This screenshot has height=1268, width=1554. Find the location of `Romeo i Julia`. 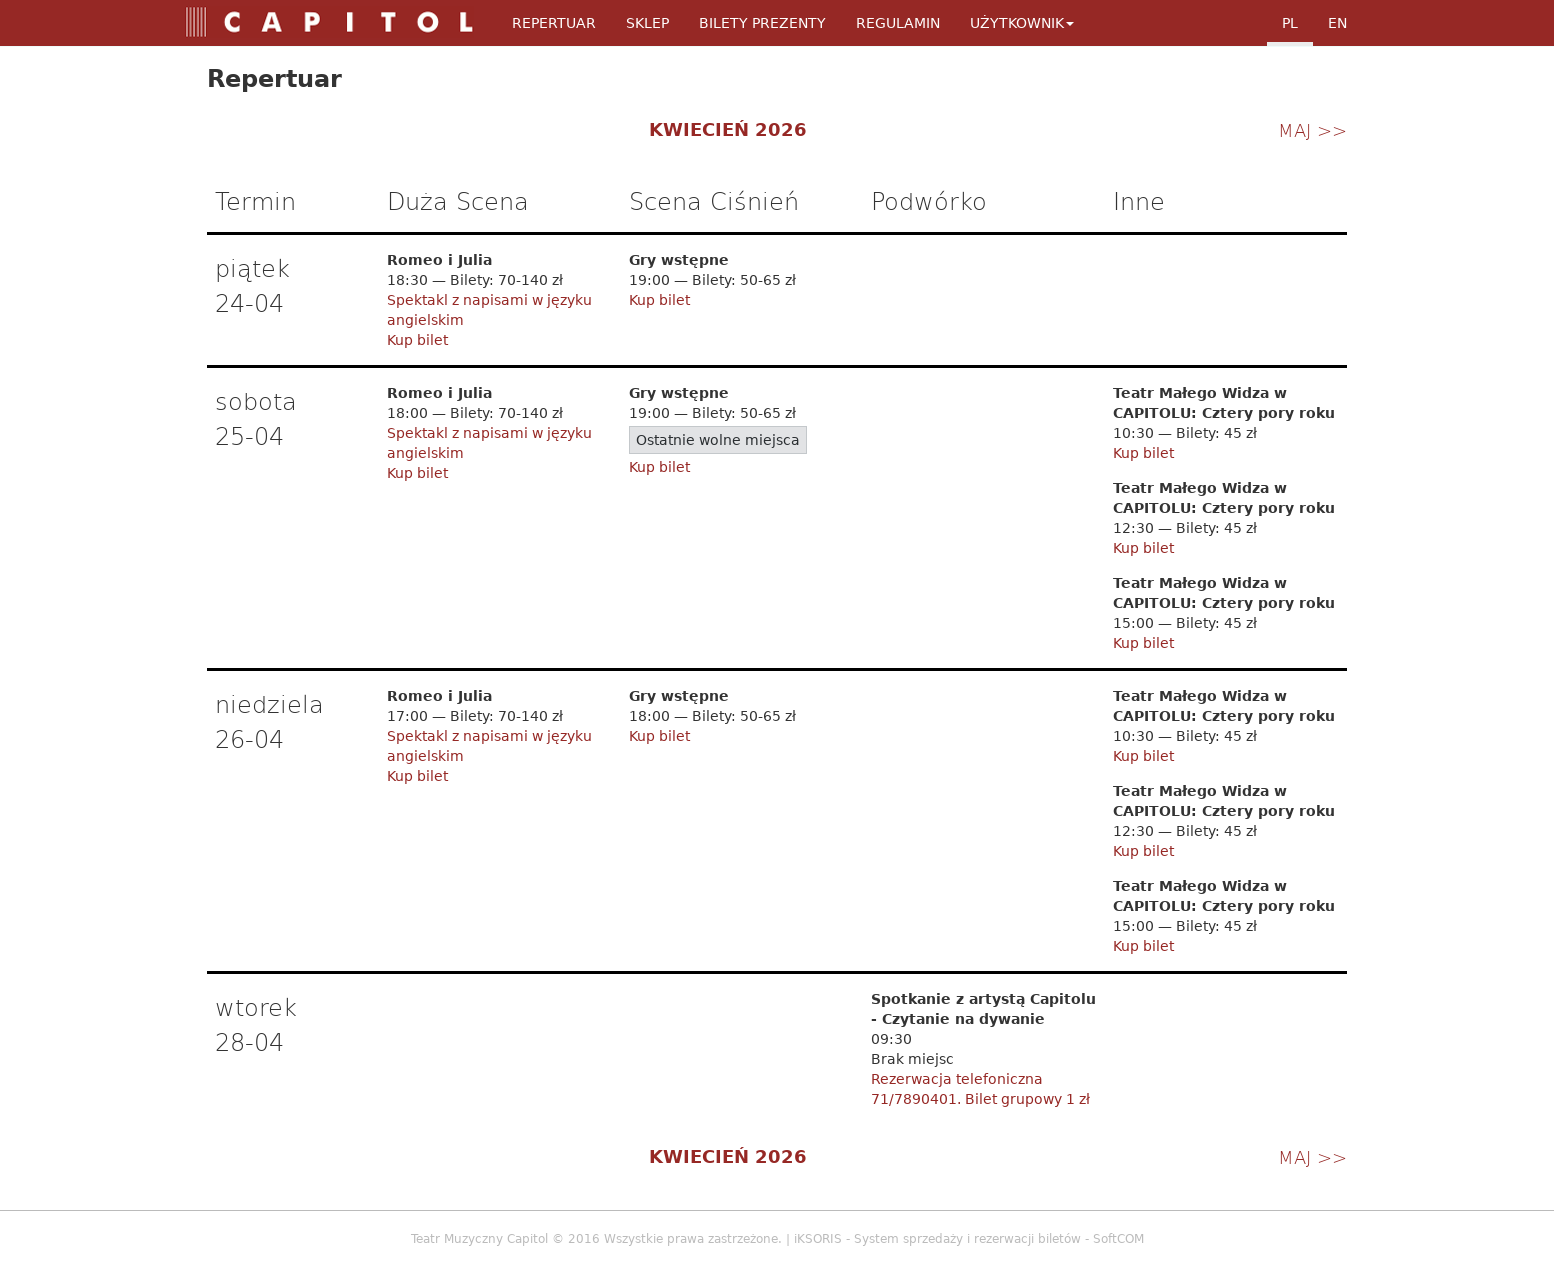

Romeo i Julia is located at coordinates (439, 260).